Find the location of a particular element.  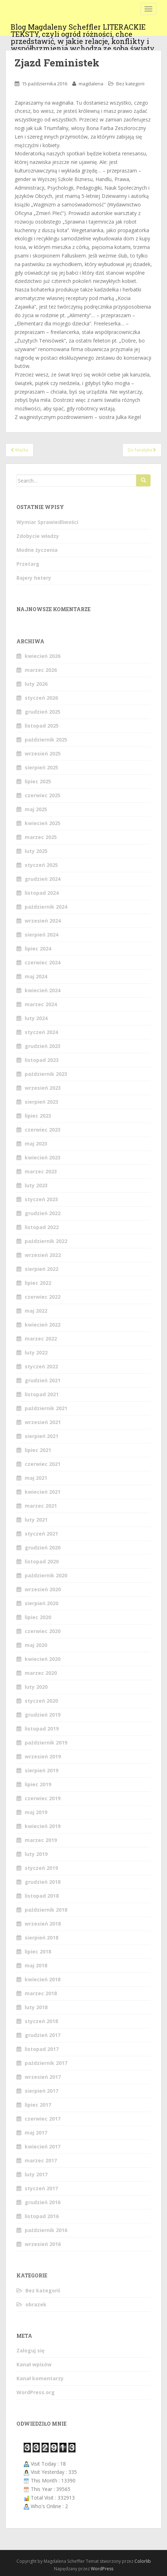

maj 2019 is located at coordinates (36, 1812).